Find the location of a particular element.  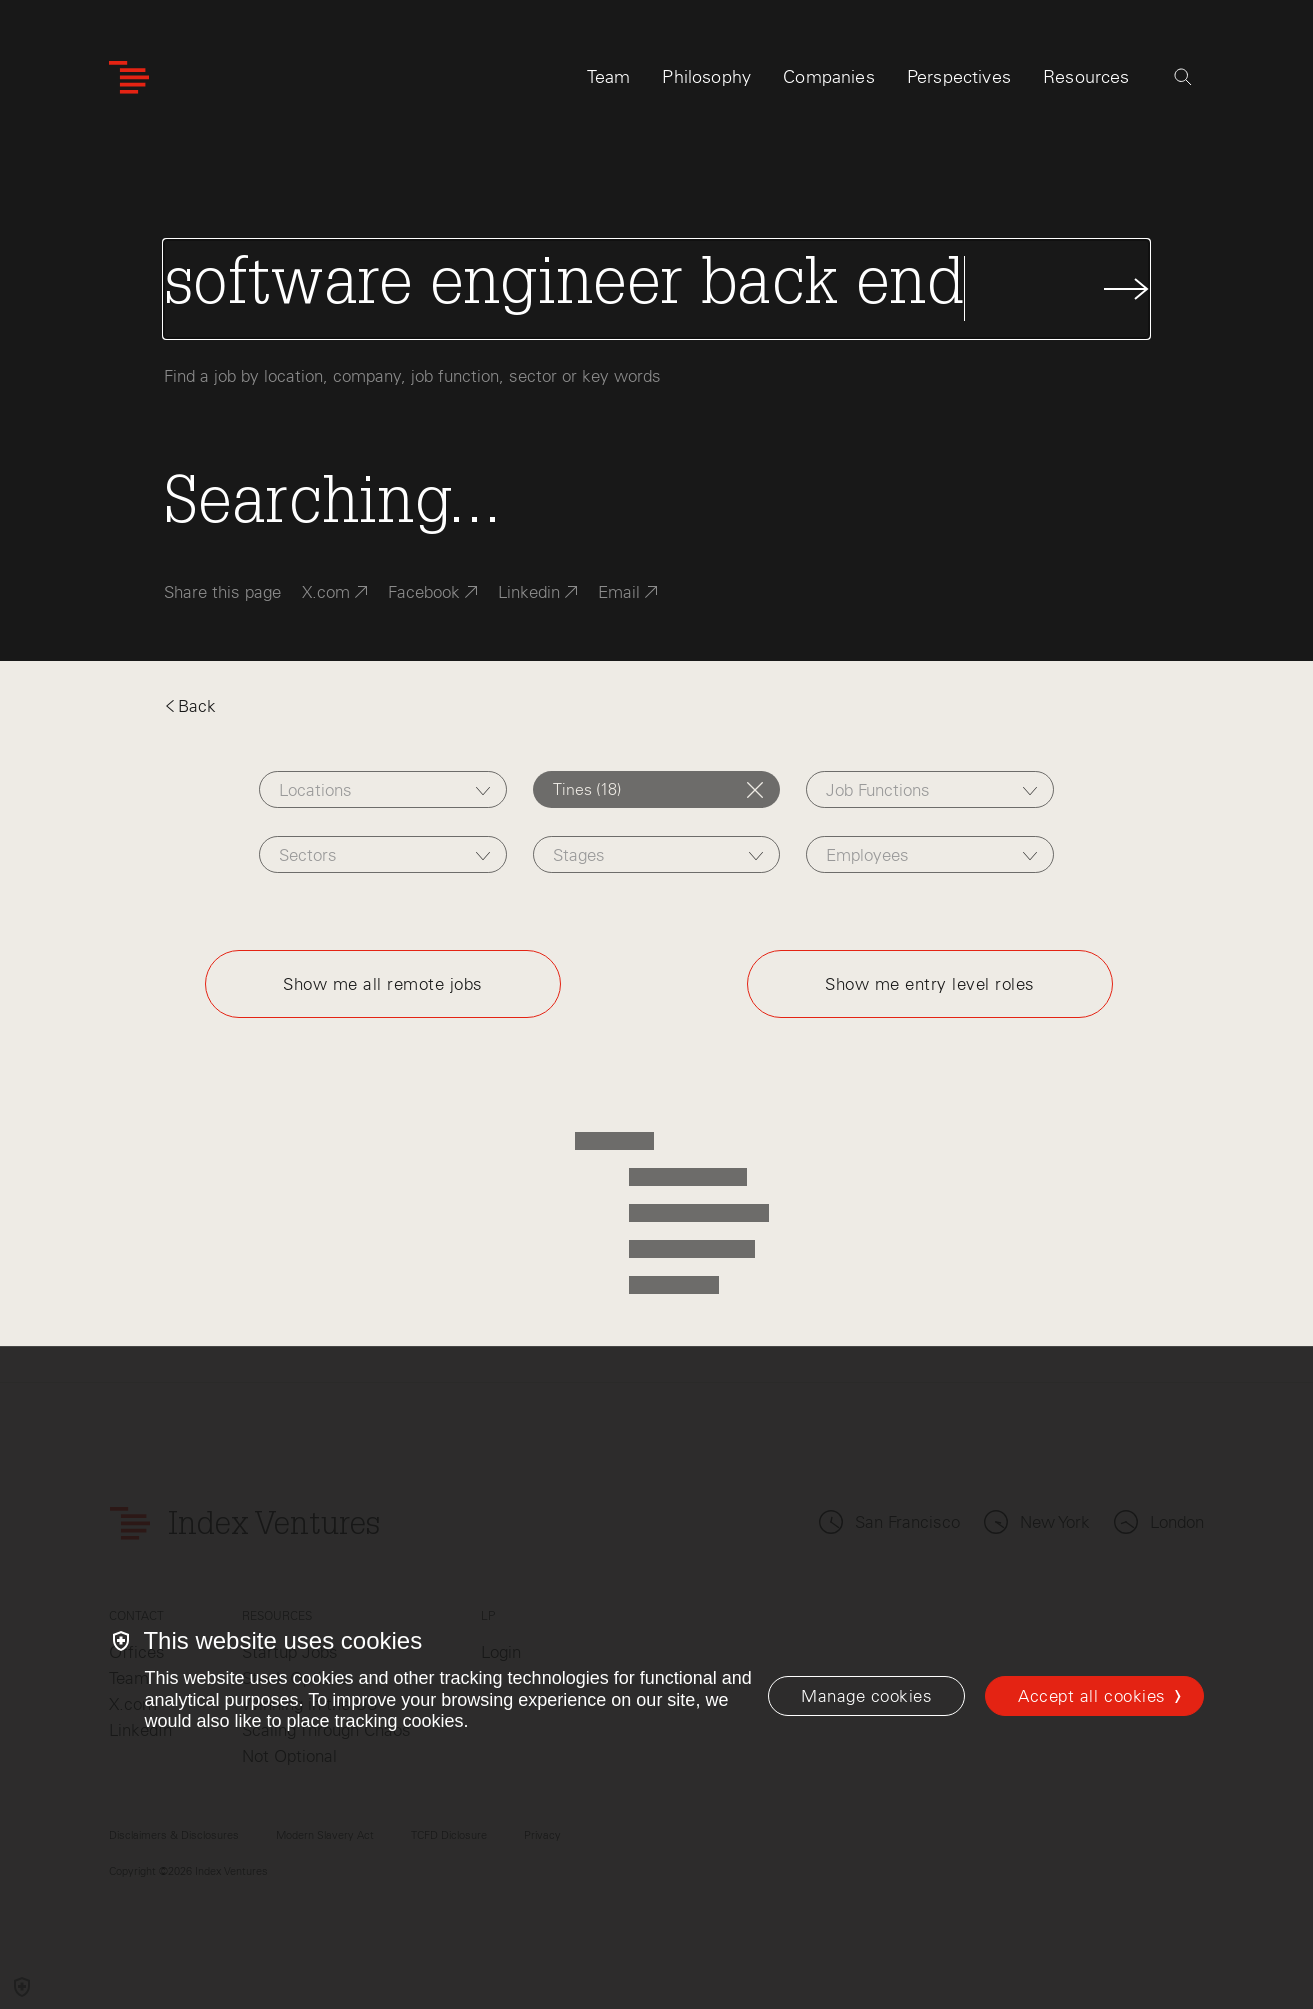

Accept all cookies is located at coordinates (1091, 1696).